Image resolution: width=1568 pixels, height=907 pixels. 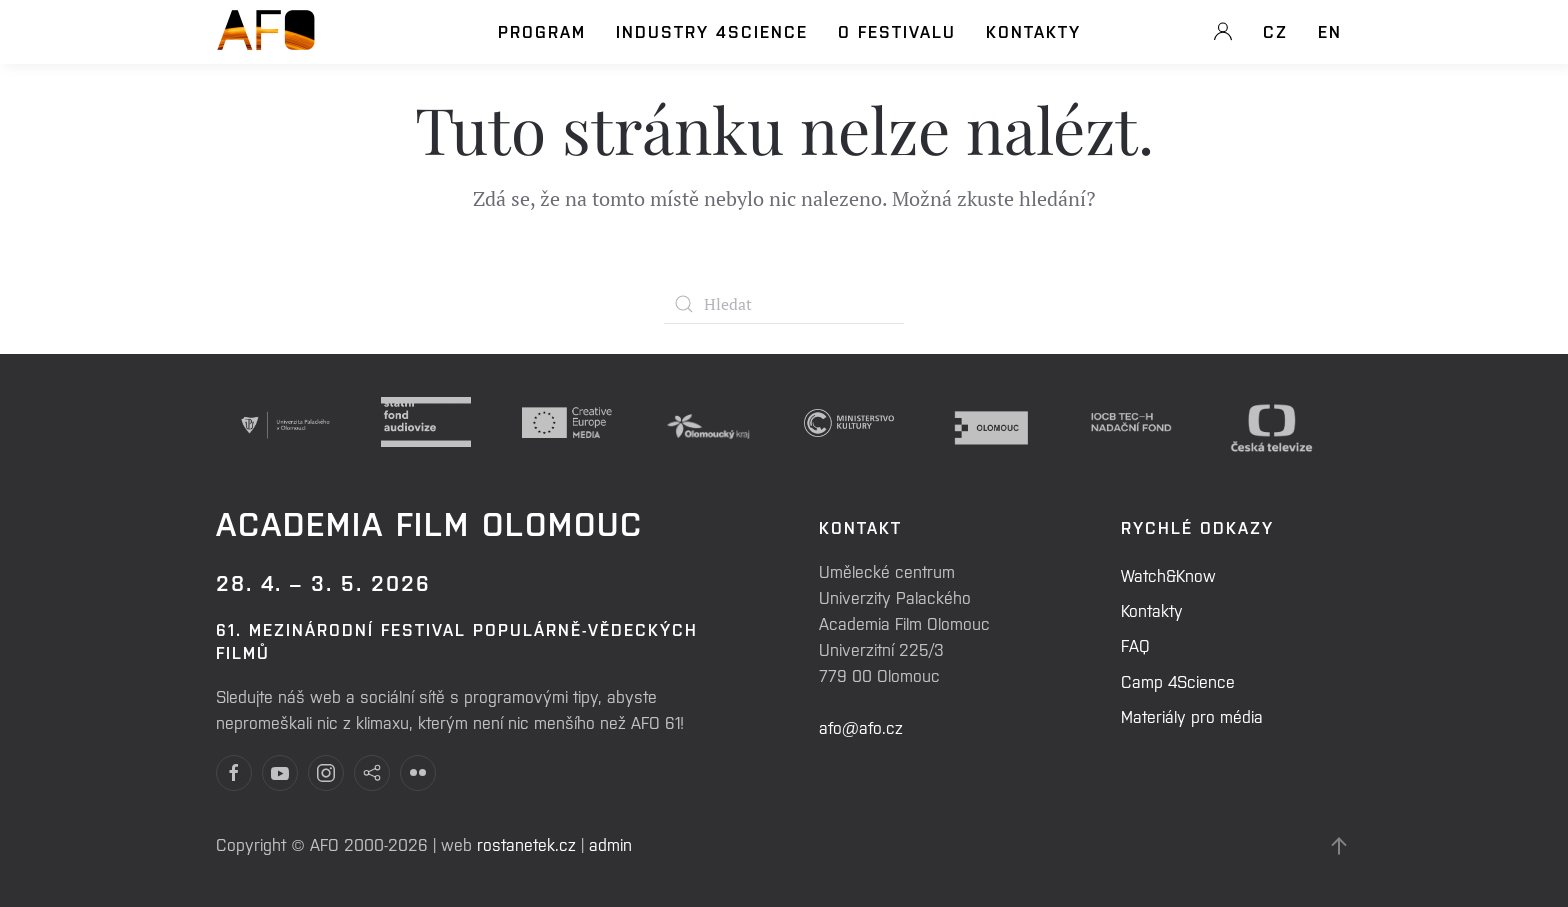 What do you see at coordinates (1168, 575) in the screenshot?
I see `Watch&Know` at bounding box center [1168, 575].